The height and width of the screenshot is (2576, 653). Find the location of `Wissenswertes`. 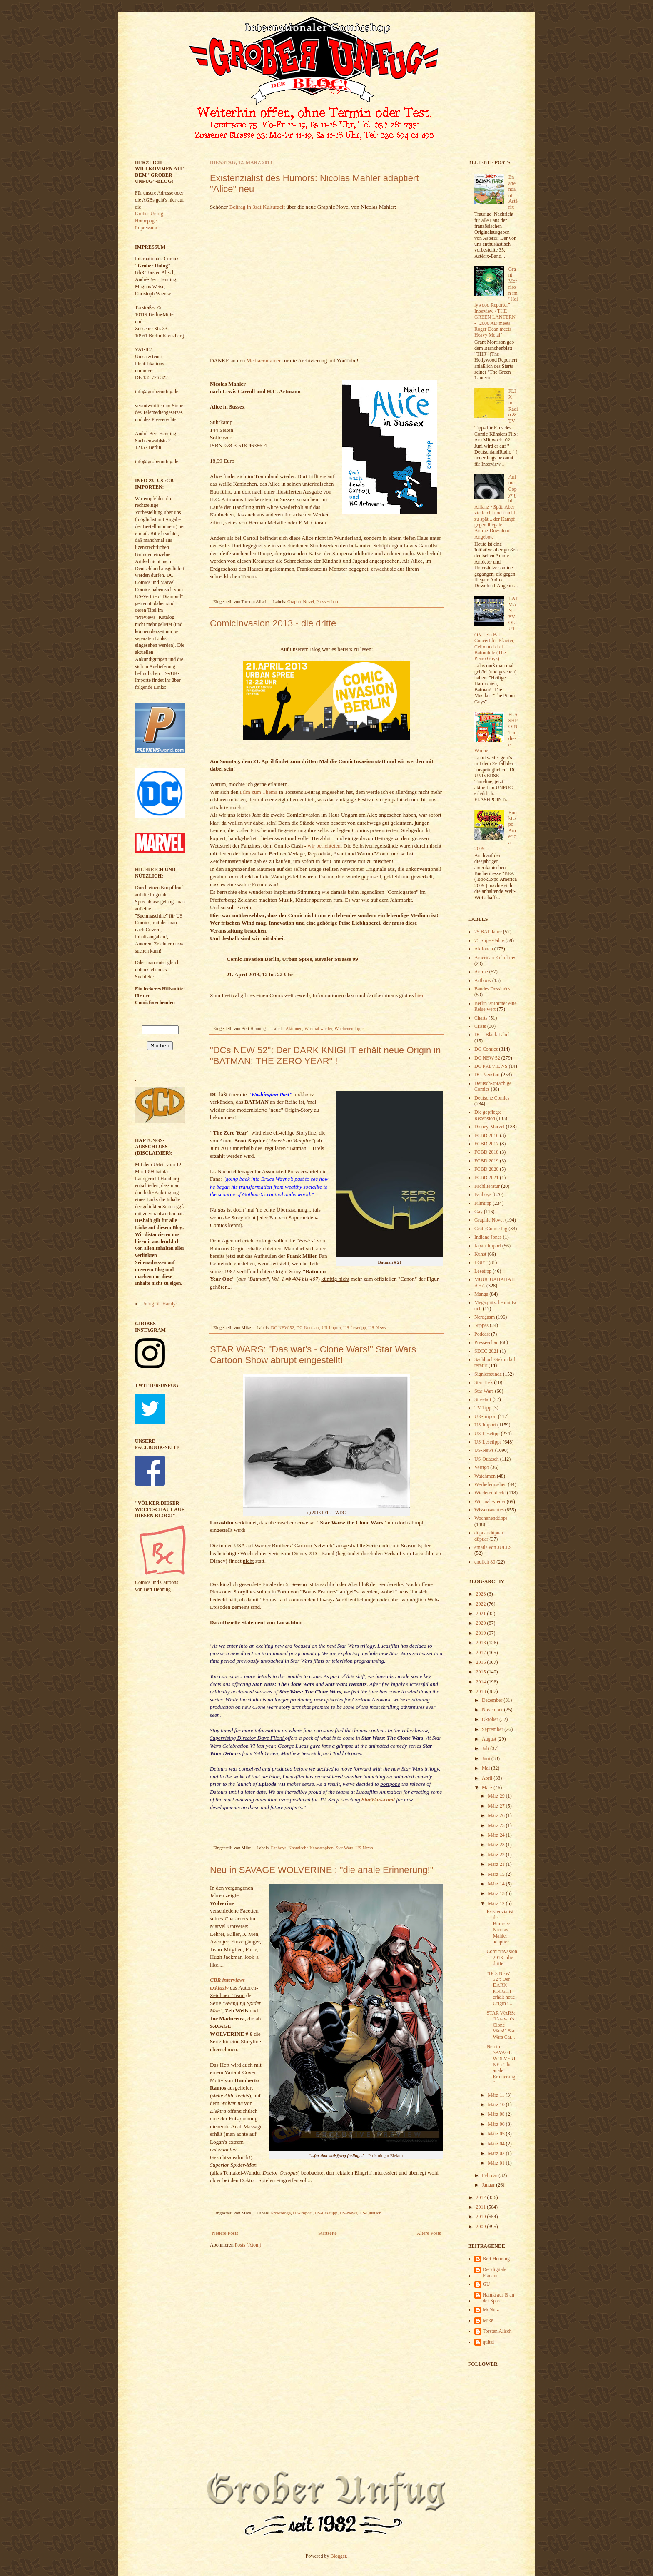

Wissenswertes is located at coordinates (489, 1510).